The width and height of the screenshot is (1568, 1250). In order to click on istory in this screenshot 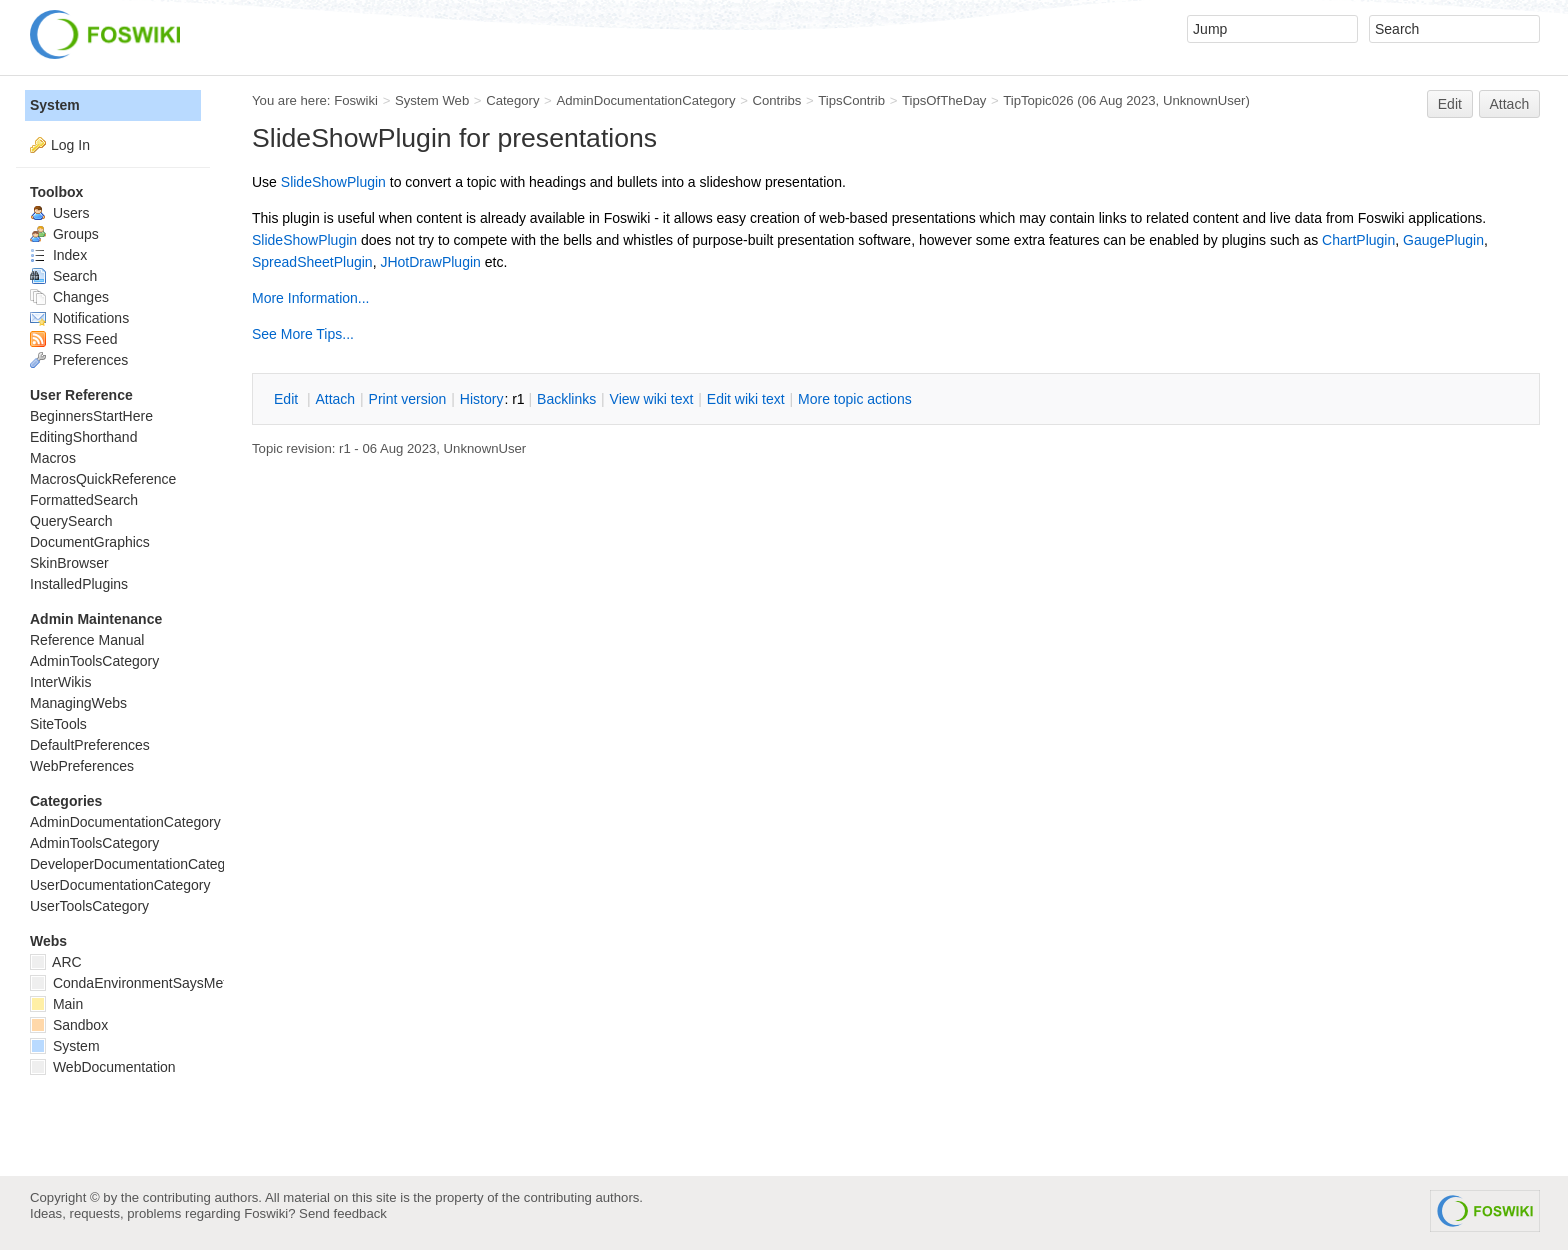, I will do `click(482, 399)`.